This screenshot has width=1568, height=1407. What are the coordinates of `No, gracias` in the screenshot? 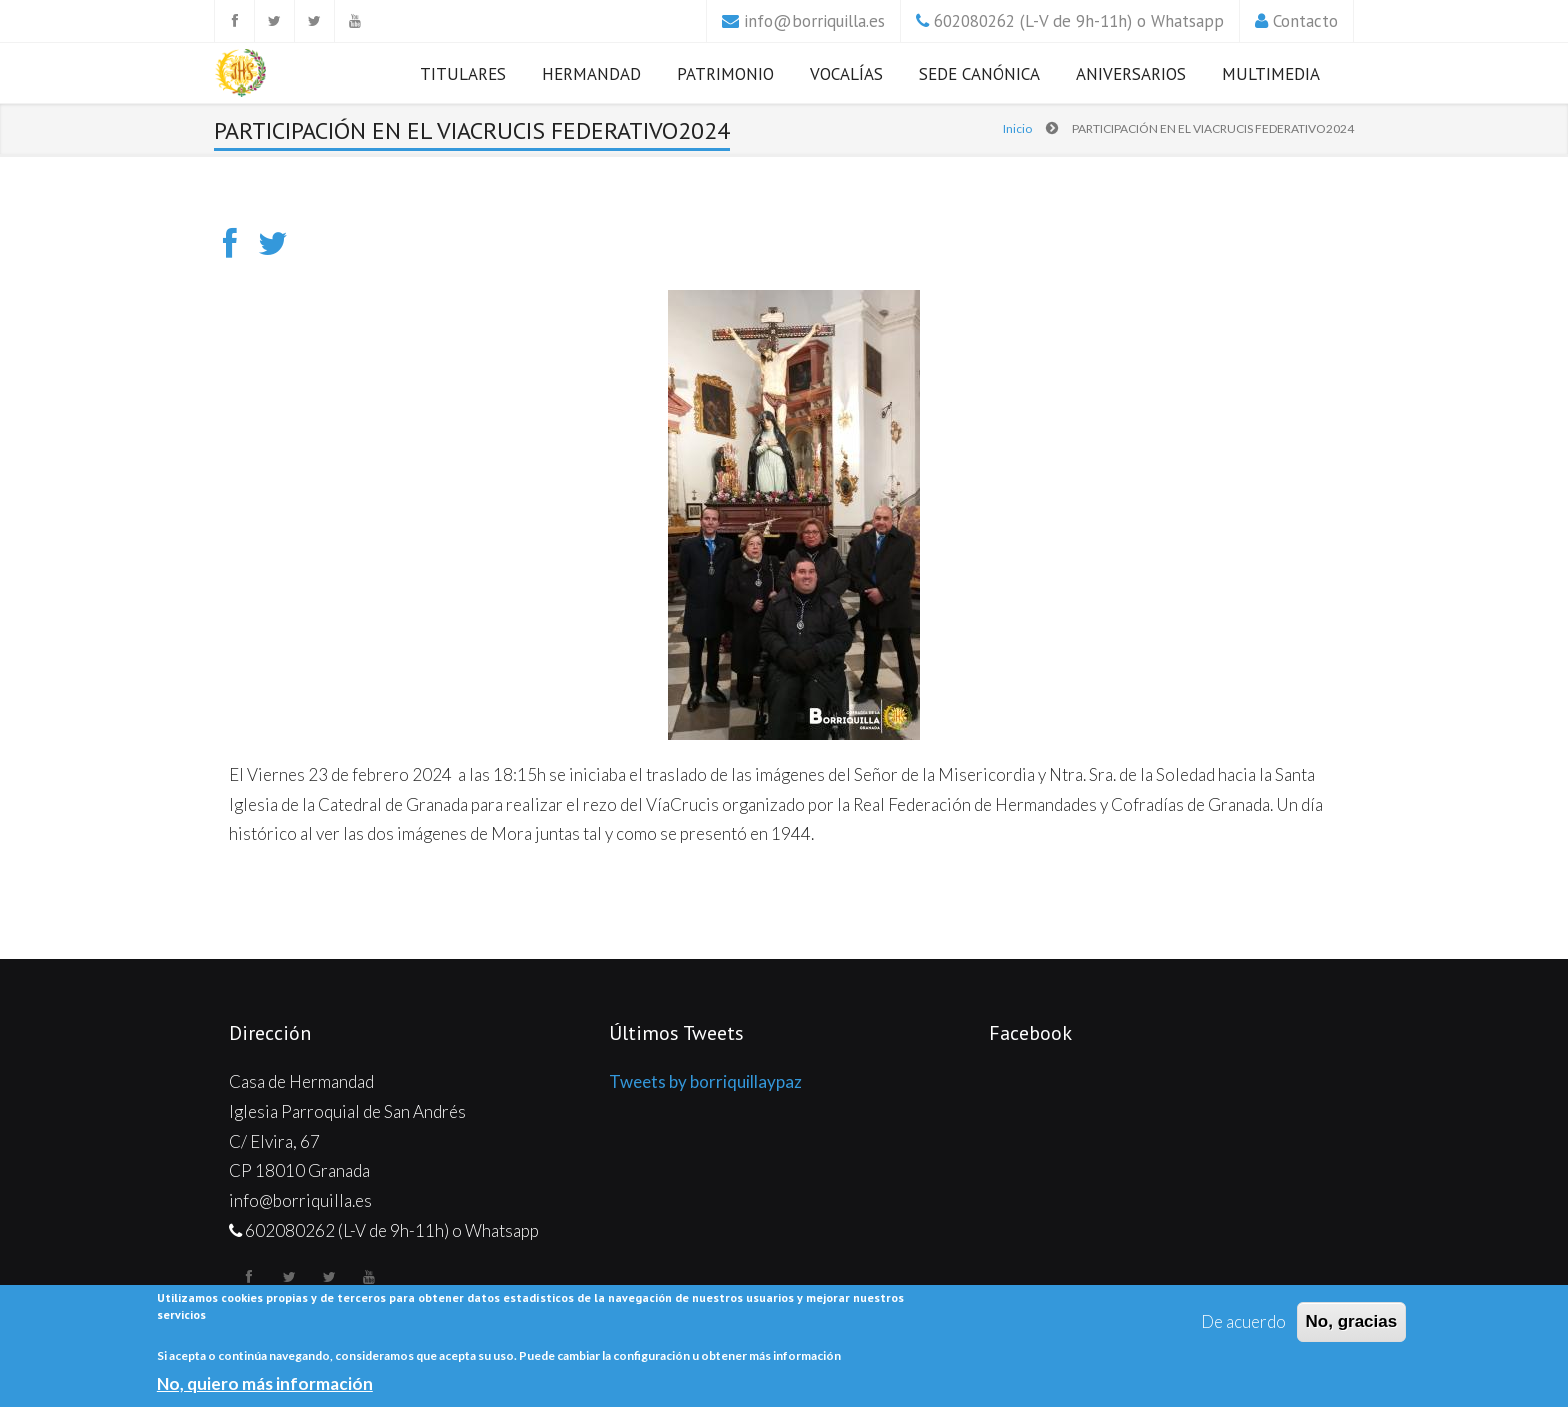 It's located at (1352, 1321).